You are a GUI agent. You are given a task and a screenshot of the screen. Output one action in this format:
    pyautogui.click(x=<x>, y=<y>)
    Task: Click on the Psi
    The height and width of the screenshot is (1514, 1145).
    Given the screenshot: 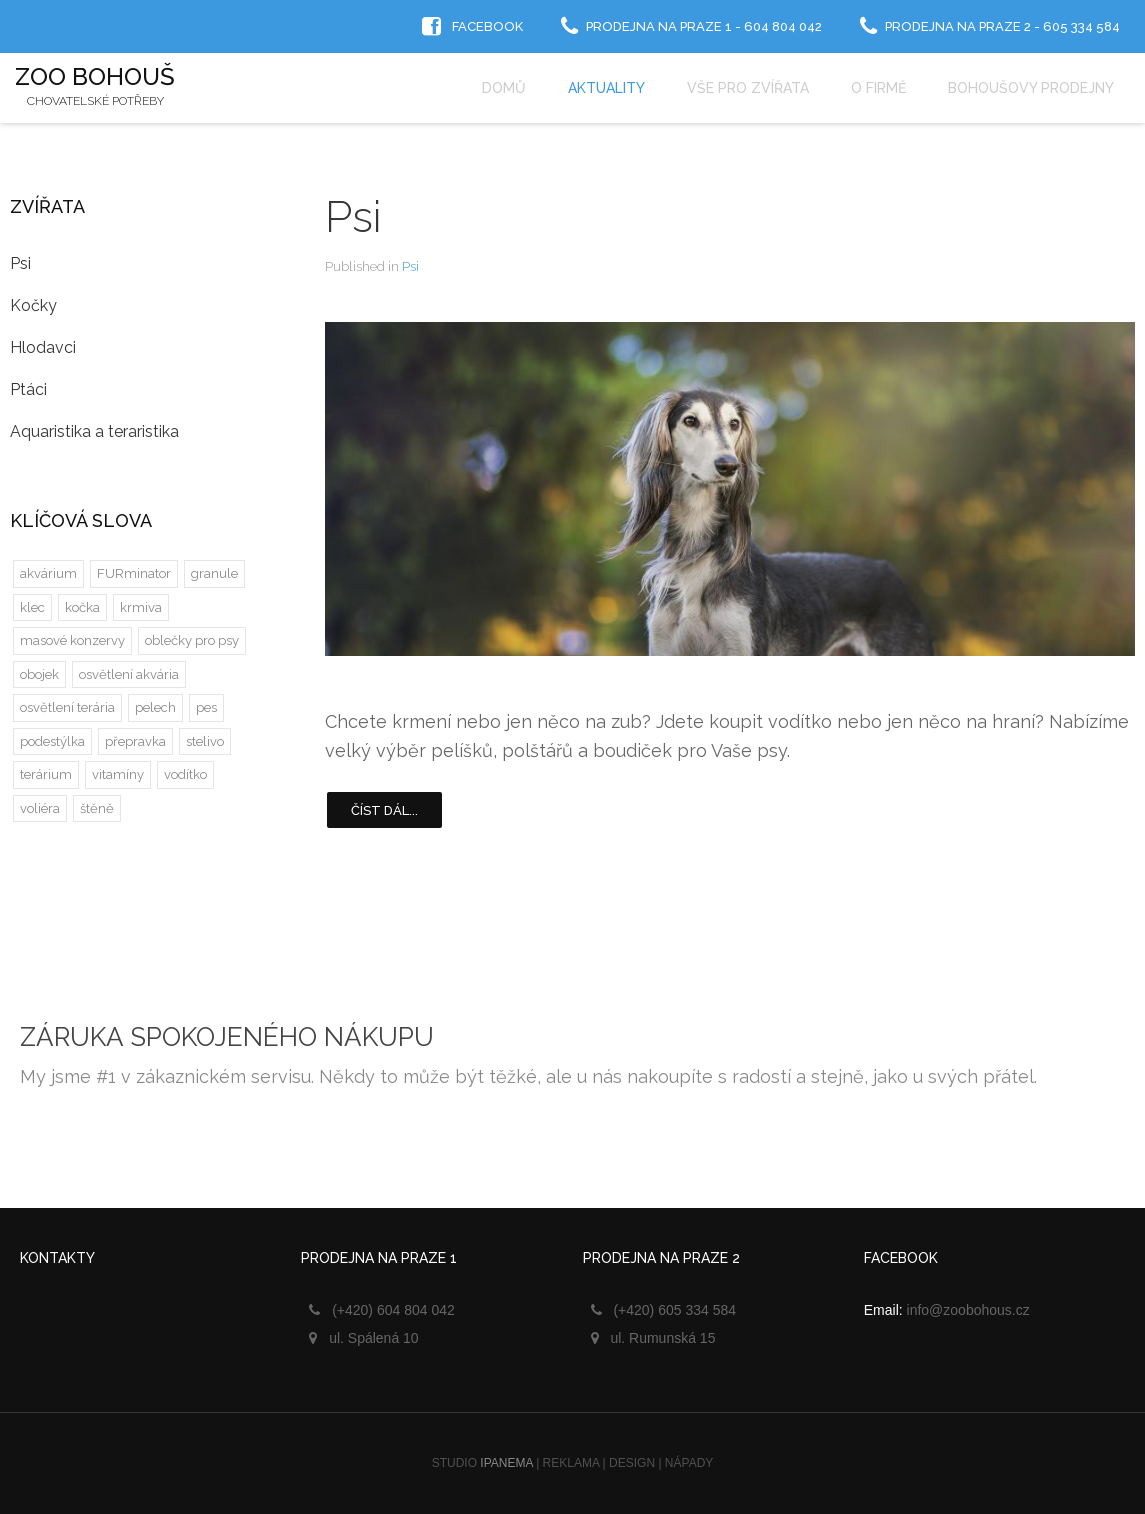 What is the action you would take?
    pyautogui.click(x=353, y=216)
    